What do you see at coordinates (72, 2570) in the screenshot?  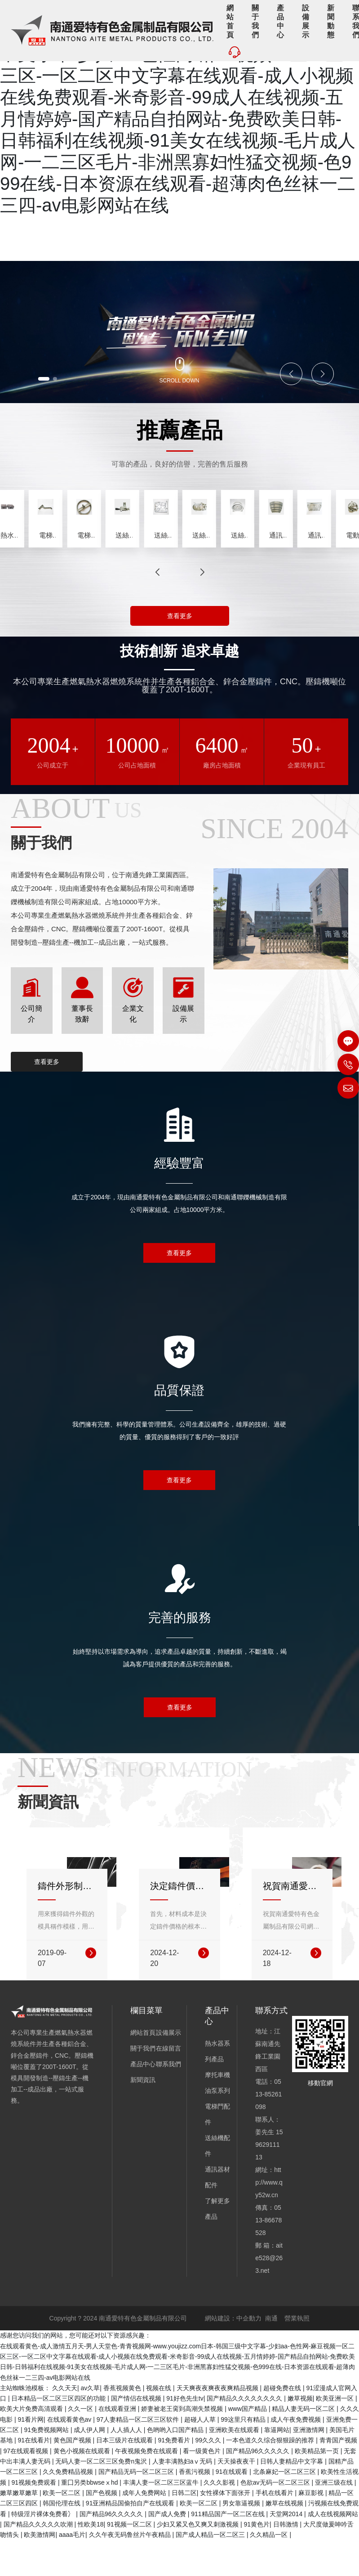 I see `aaaa毛片` at bounding box center [72, 2570].